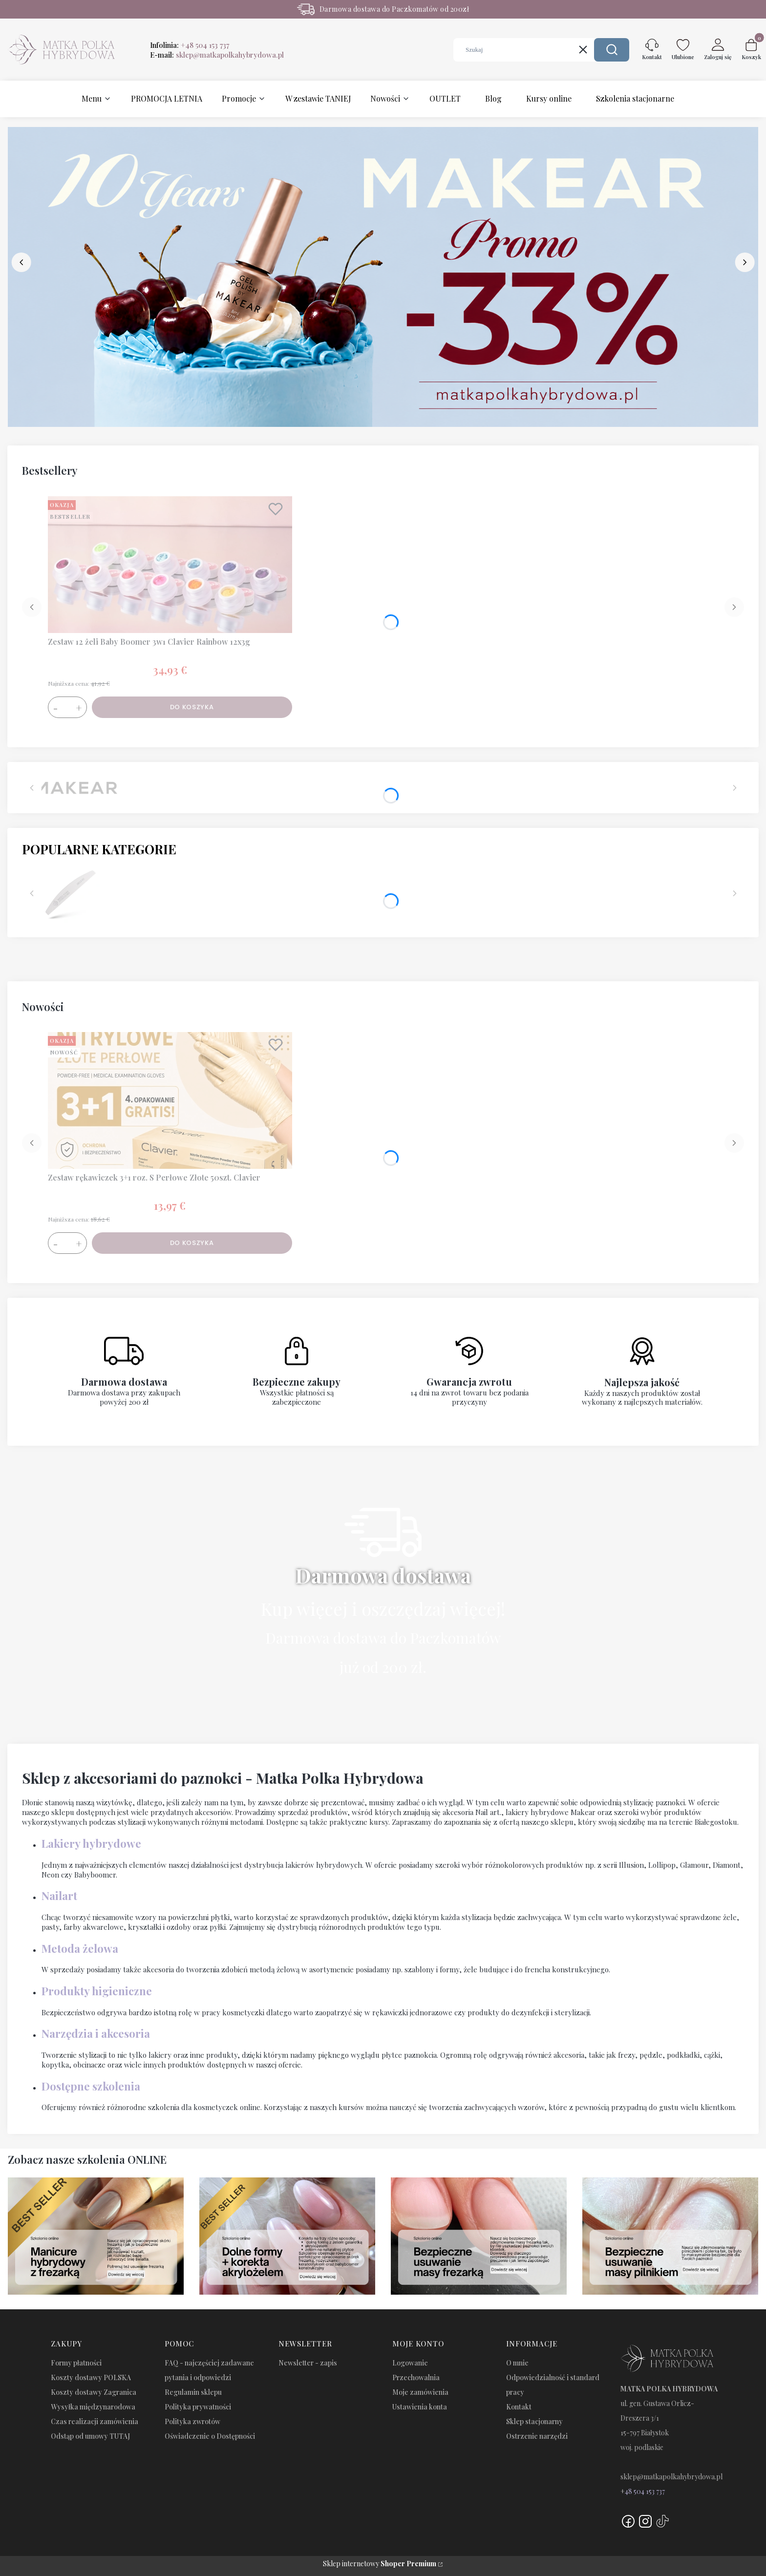 This screenshot has height=2576, width=766. What do you see at coordinates (210, 2436) in the screenshot?
I see `Oświadczenie o Dostępności` at bounding box center [210, 2436].